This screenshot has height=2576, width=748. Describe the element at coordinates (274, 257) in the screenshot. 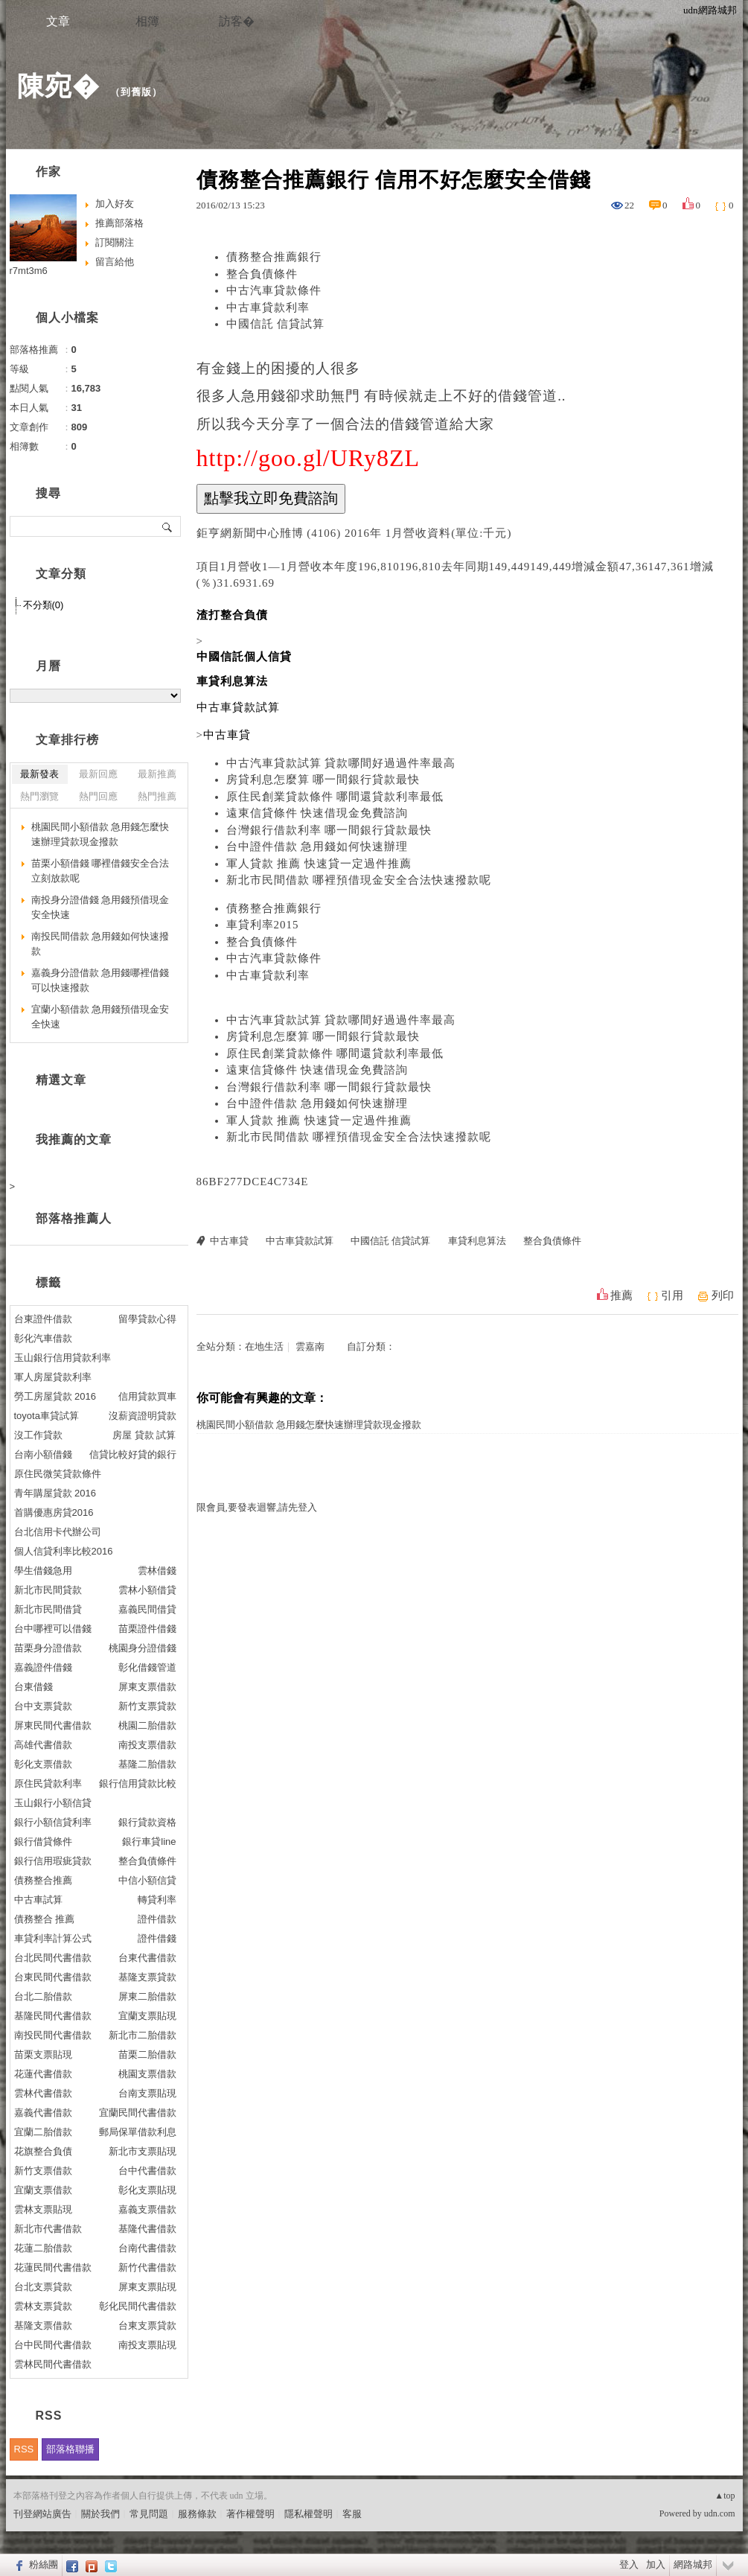

I see `債務整合推薦銀行` at that location.